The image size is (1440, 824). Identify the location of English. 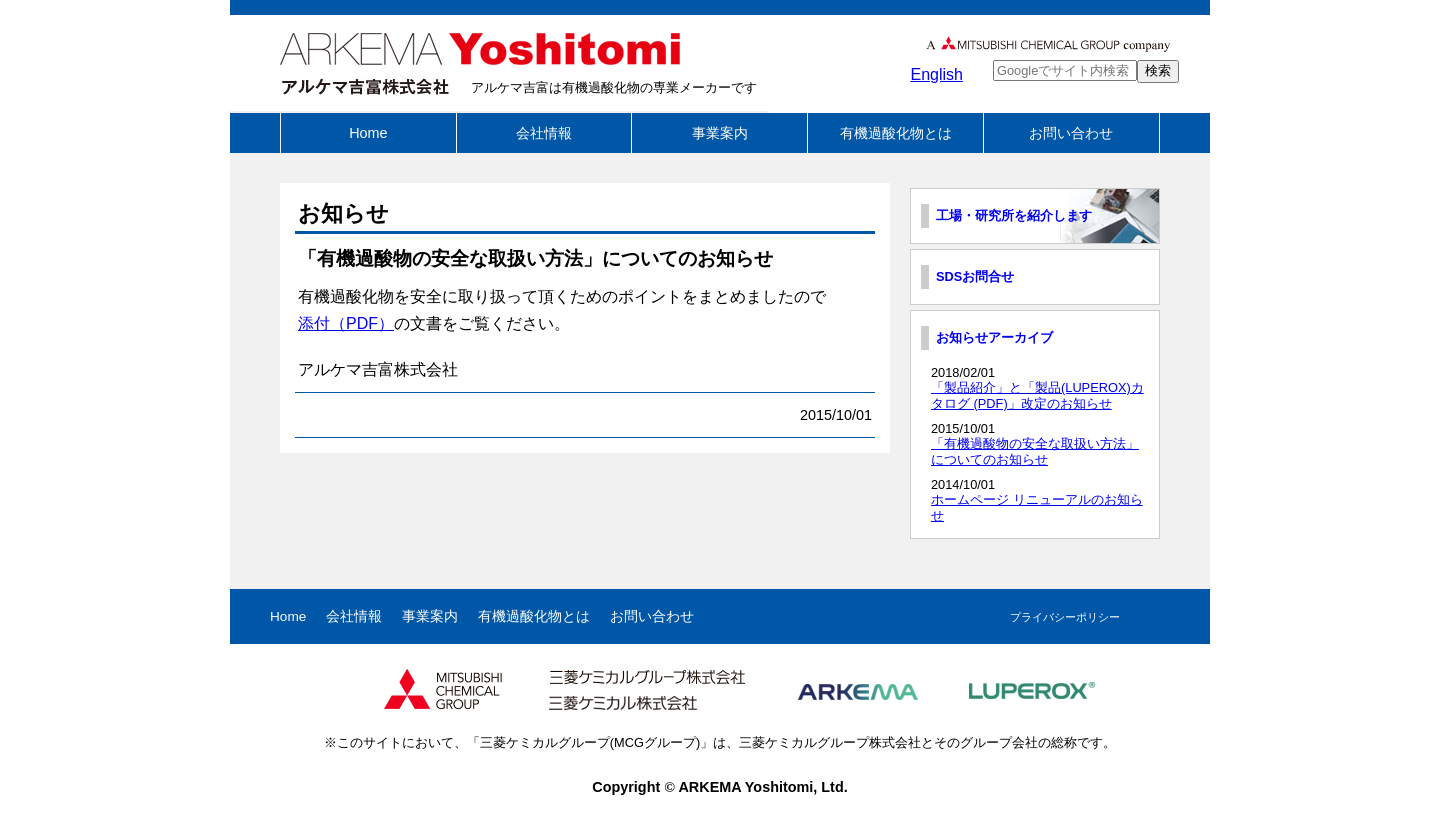
(937, 74).